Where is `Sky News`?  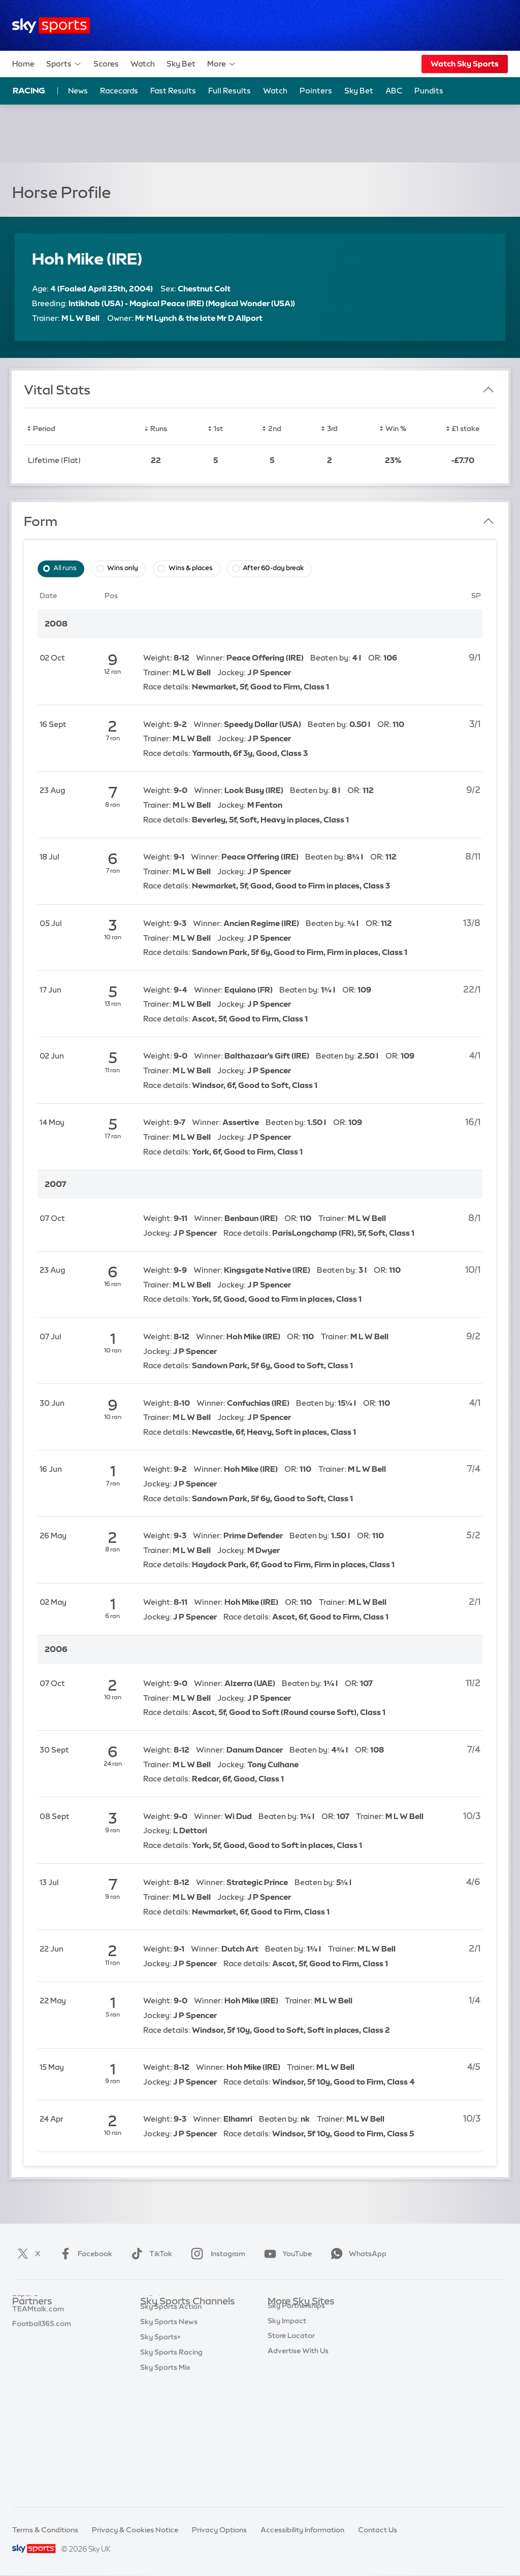 Sky News is located at coordinates (284, 2332).